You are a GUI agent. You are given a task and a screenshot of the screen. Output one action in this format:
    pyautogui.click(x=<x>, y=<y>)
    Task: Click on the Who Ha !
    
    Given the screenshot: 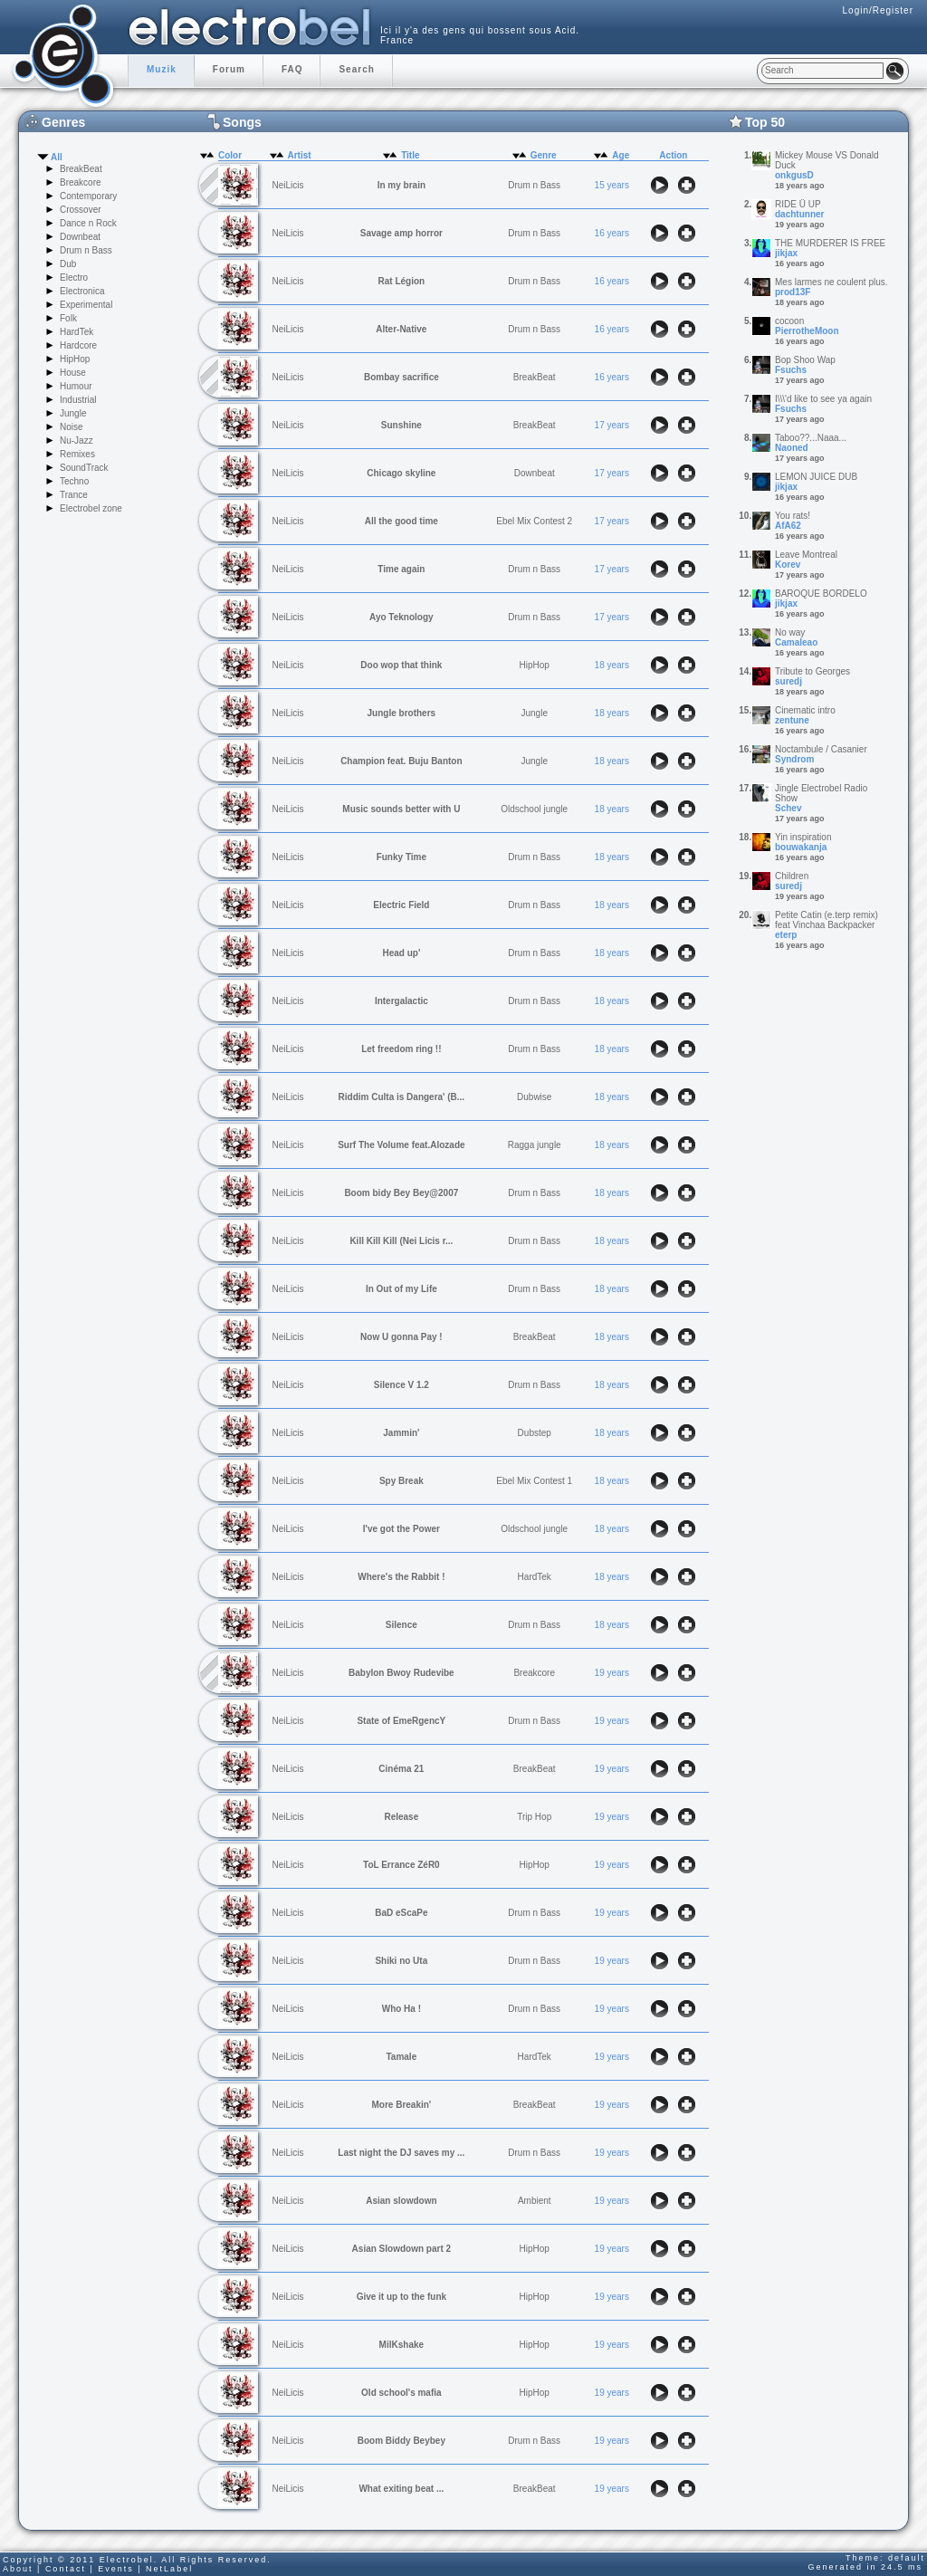 What is the action you would take?
    pyautogui.click(x=401, y=2009)
    